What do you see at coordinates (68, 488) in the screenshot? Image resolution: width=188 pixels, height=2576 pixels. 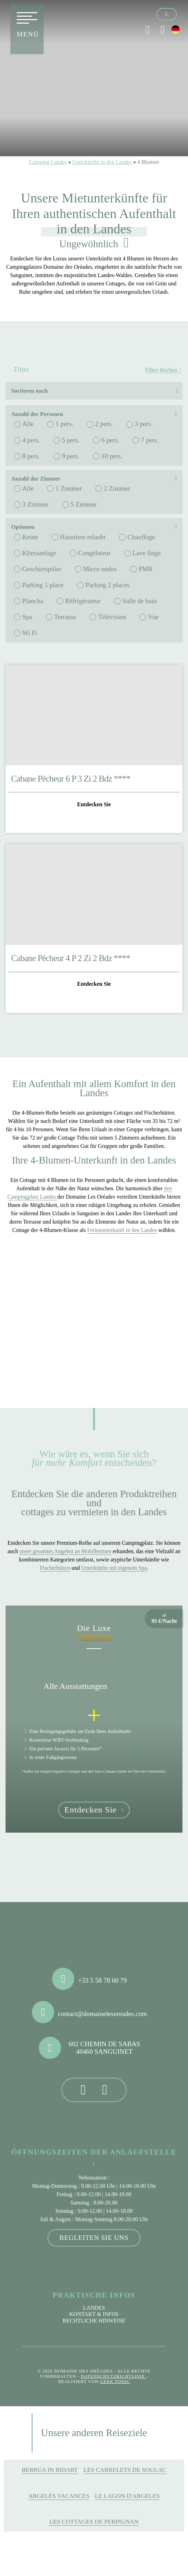 I see `1 Zimmer` at bounding box center [68, 488].